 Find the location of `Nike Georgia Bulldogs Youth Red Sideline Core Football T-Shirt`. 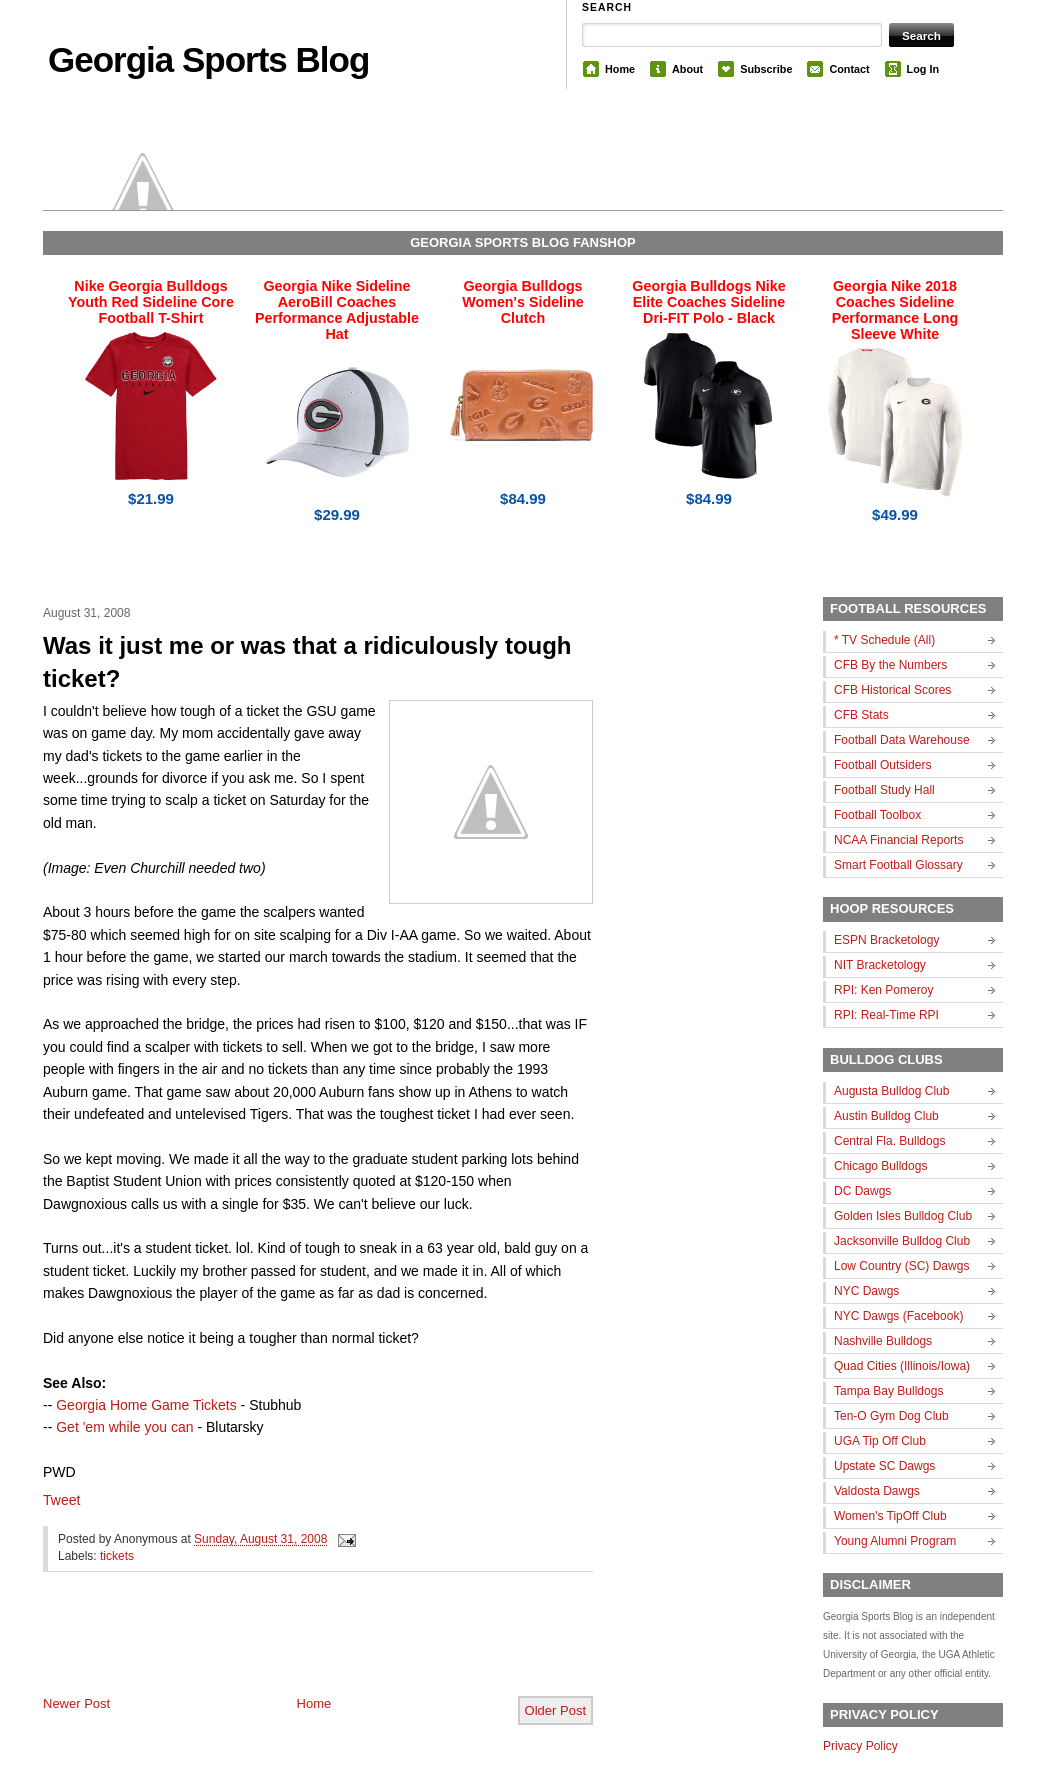

Nike Georgia Bulldogs Youth Red Sideline Core Football T-Shirt is located at coordinates (151, 302).